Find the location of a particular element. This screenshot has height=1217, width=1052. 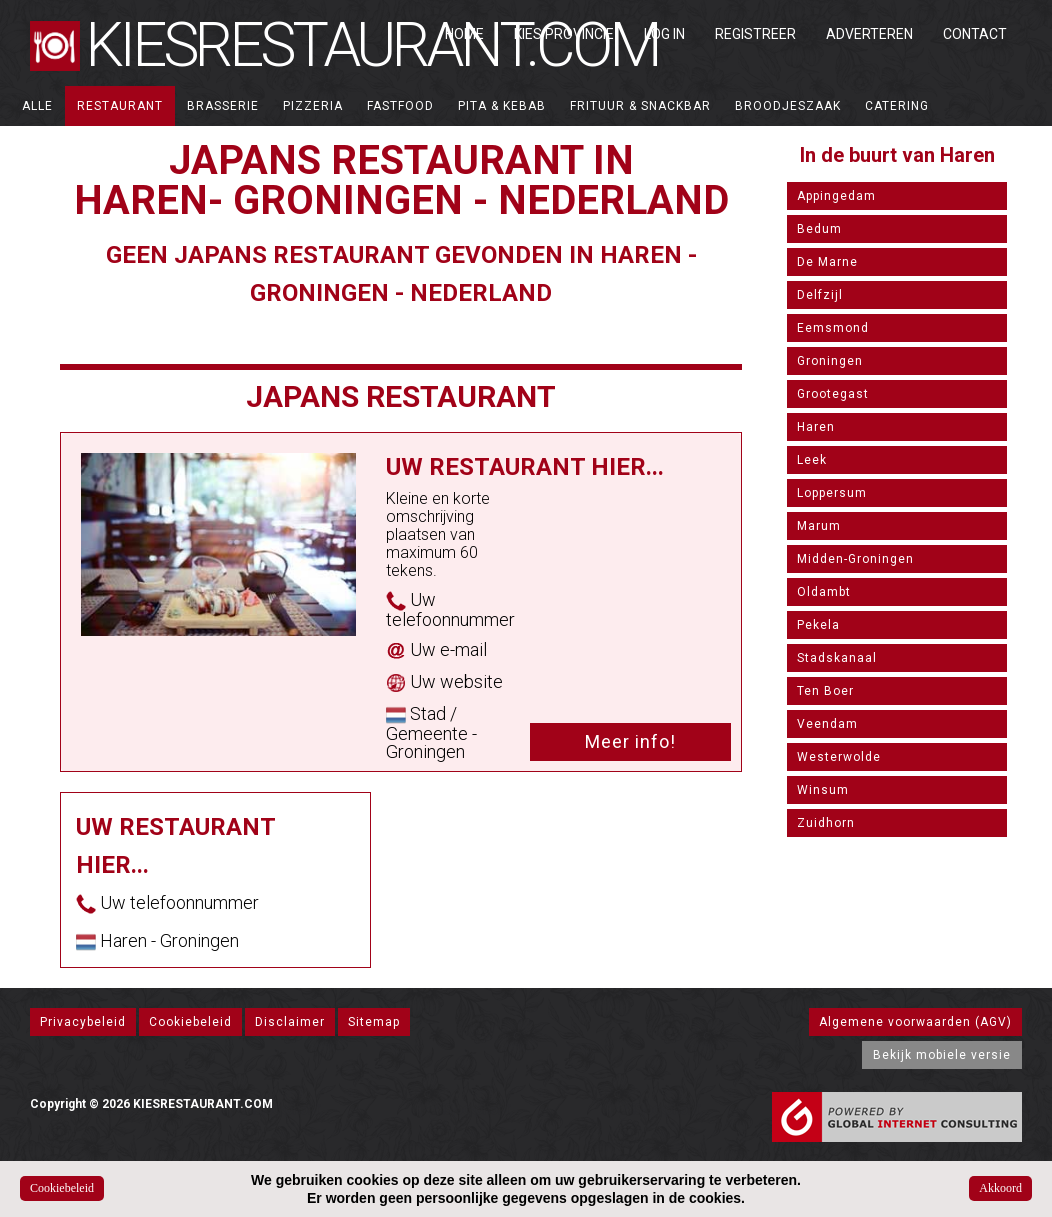

De Marne is located at coordinates (827, 262).